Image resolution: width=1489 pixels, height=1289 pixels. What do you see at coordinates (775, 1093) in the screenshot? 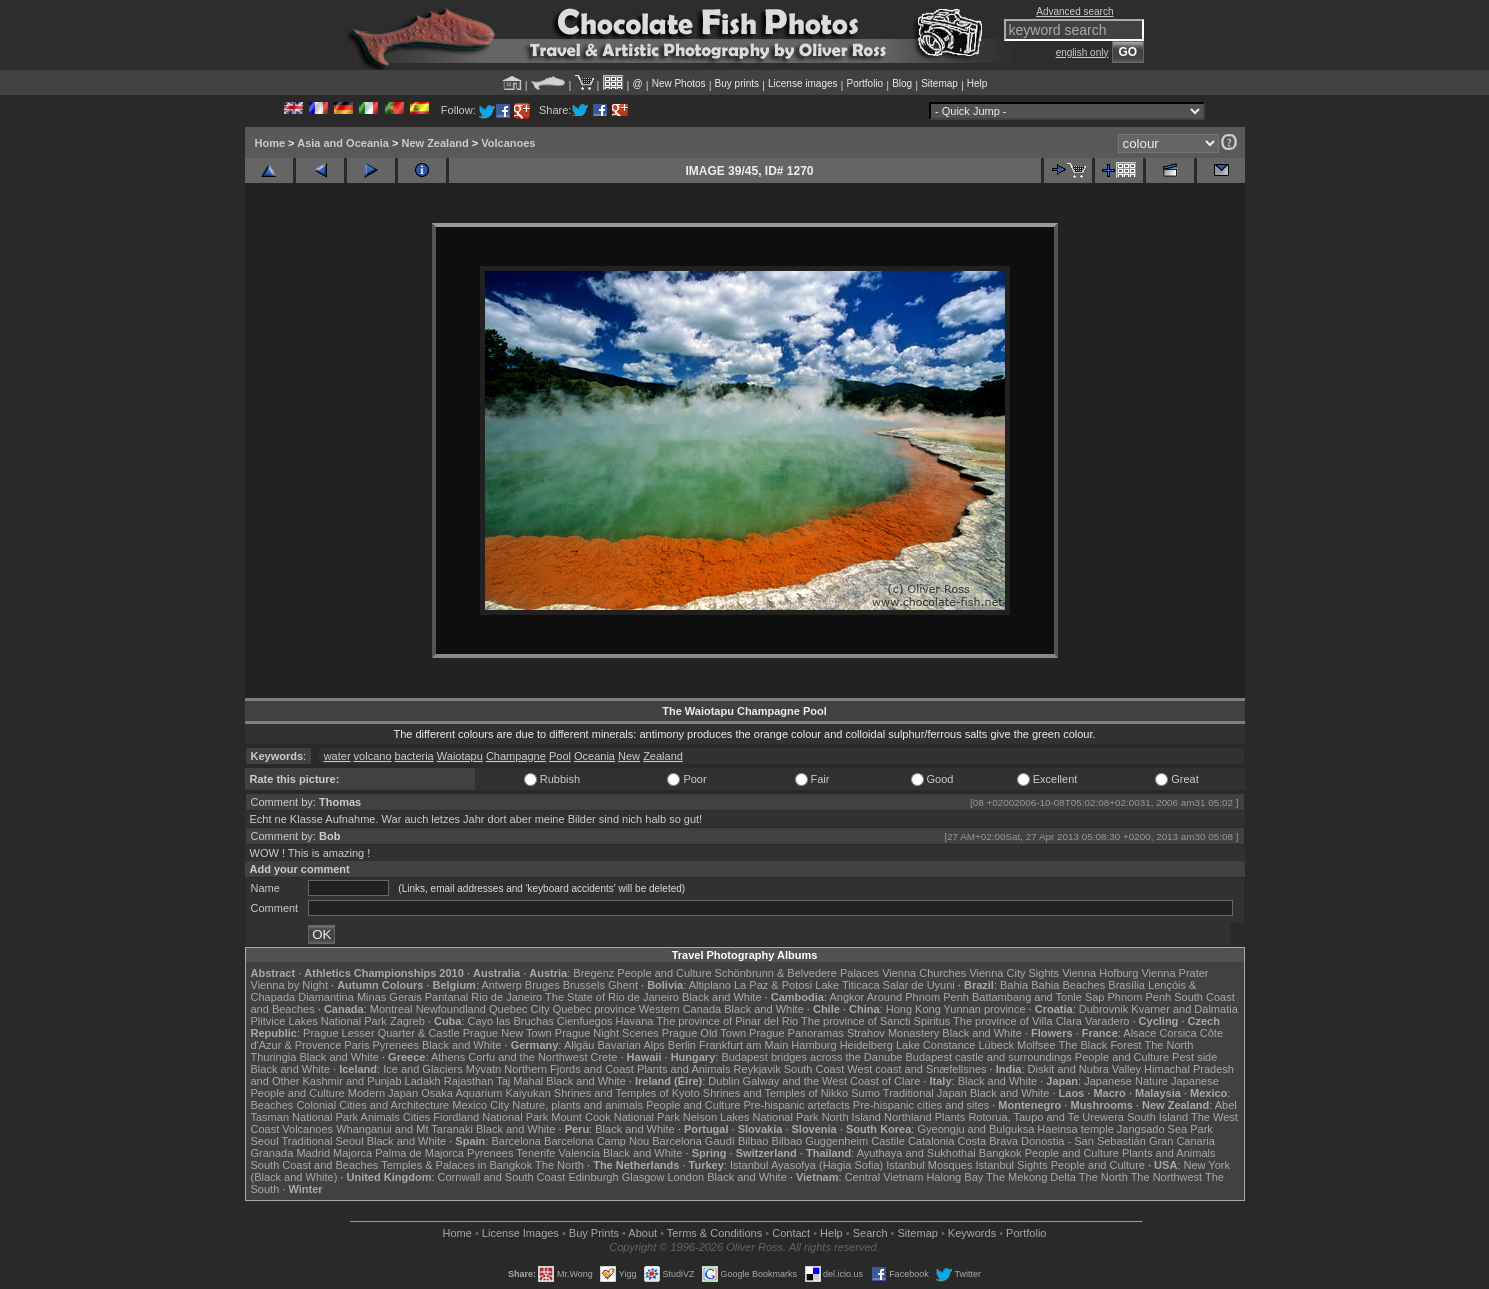
I see `Shrines and Temples of Nikko` at bounding box center [775, 1093].